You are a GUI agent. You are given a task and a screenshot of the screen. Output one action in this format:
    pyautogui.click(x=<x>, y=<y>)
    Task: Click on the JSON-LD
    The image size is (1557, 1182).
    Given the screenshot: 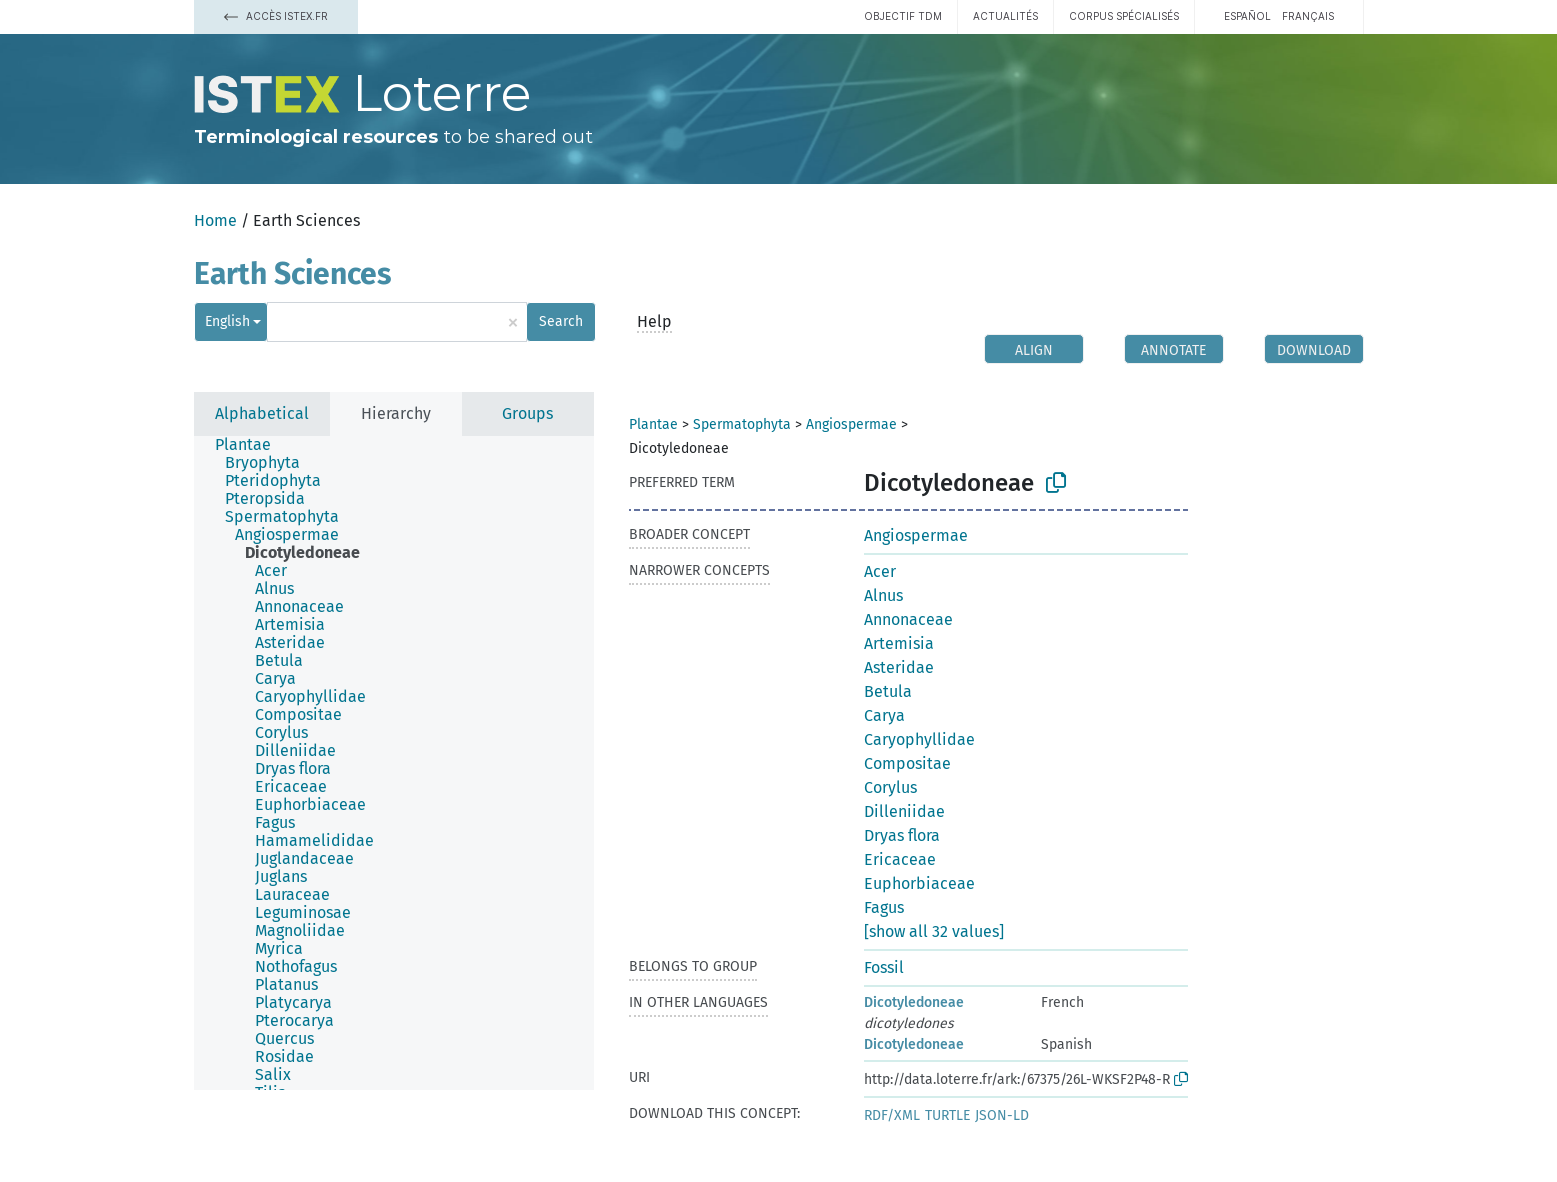 What is the action you would take?
    pyautogui.click(x=1002, y=1115)
    